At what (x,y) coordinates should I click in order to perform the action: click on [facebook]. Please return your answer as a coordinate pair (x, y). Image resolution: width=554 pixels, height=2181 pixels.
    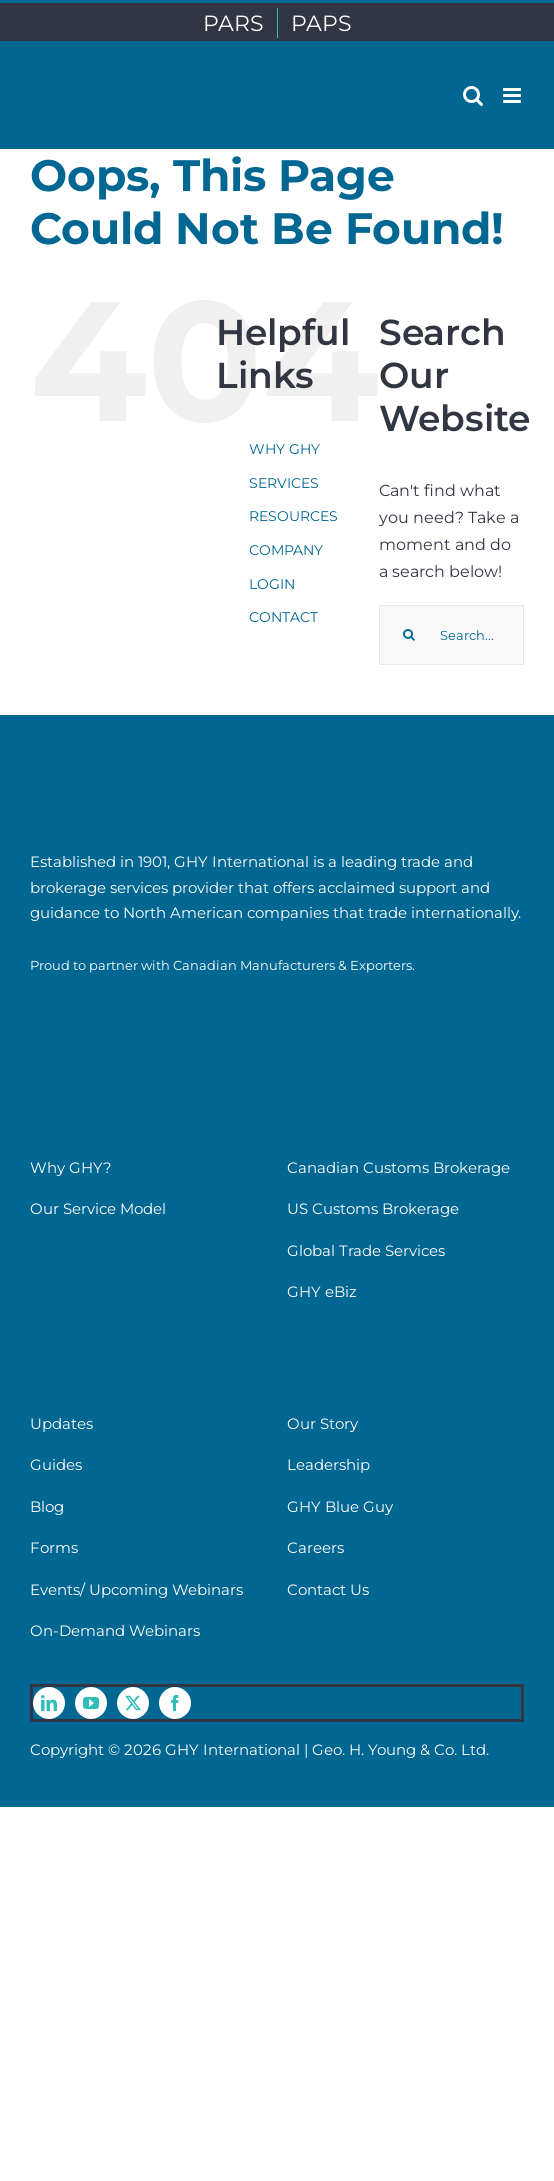
    Looking at the image, I should click on (175, 1703).